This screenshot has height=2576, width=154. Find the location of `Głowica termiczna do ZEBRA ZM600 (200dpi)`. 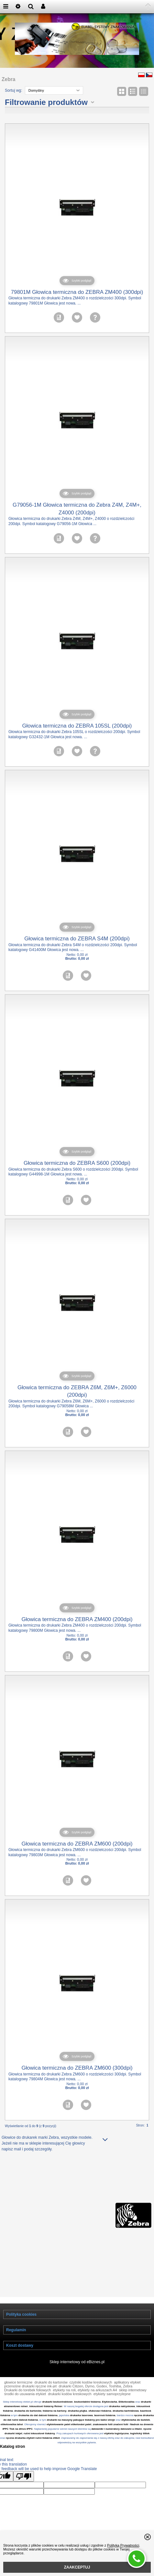

Głowica termiczna do ZEBRA ZM600 (200dpi) is located at coordinates (76, 1844).